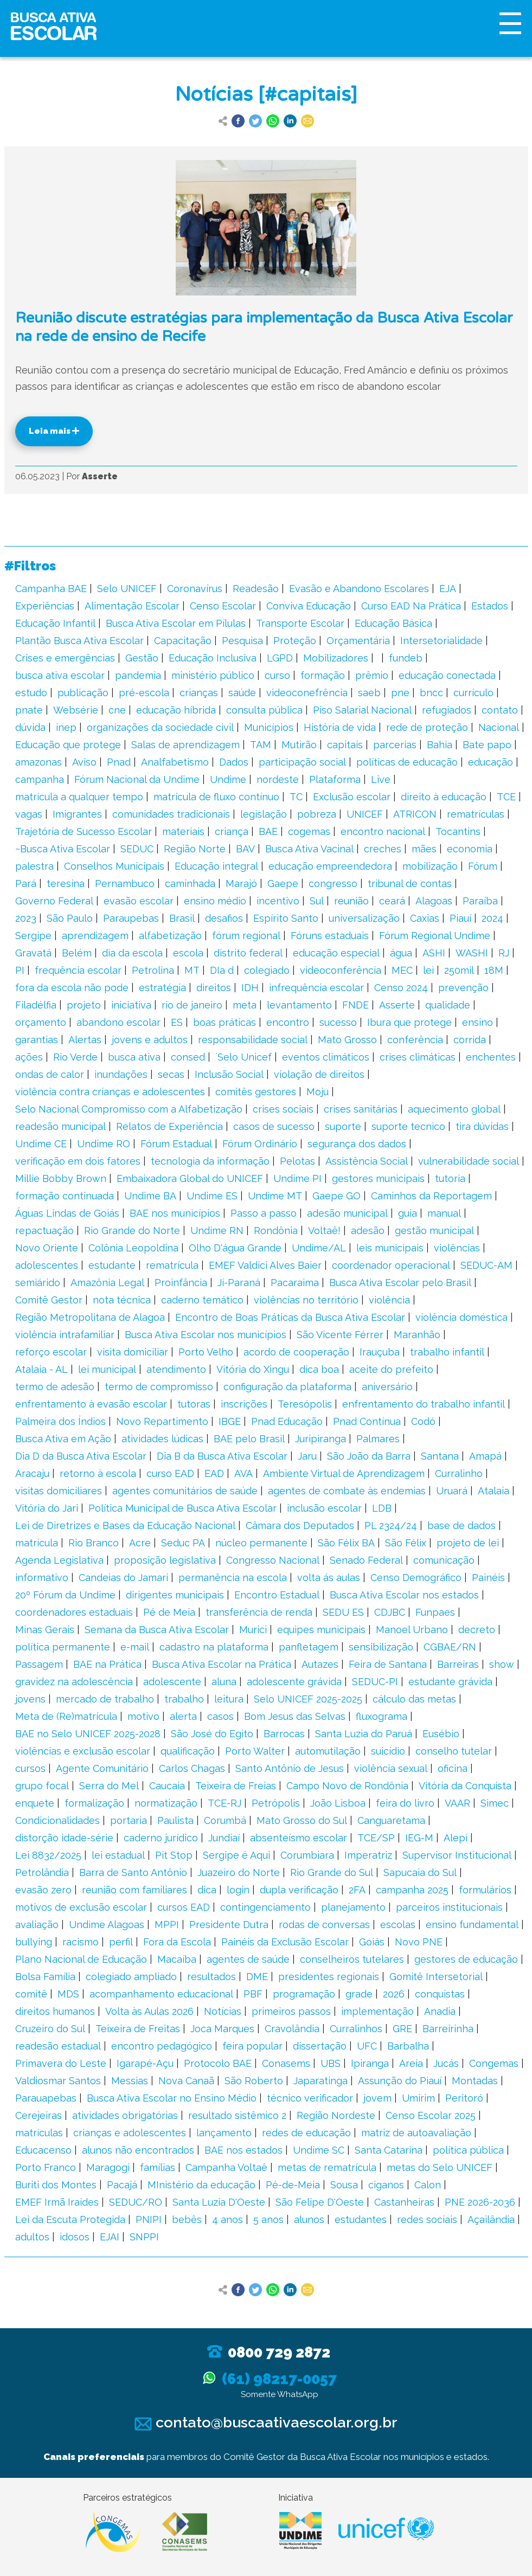 This screenshot has height=2576, width=532. Describe the element at coordinates (383, 831) in the screenshot. I see `encontro nacional` at that location.